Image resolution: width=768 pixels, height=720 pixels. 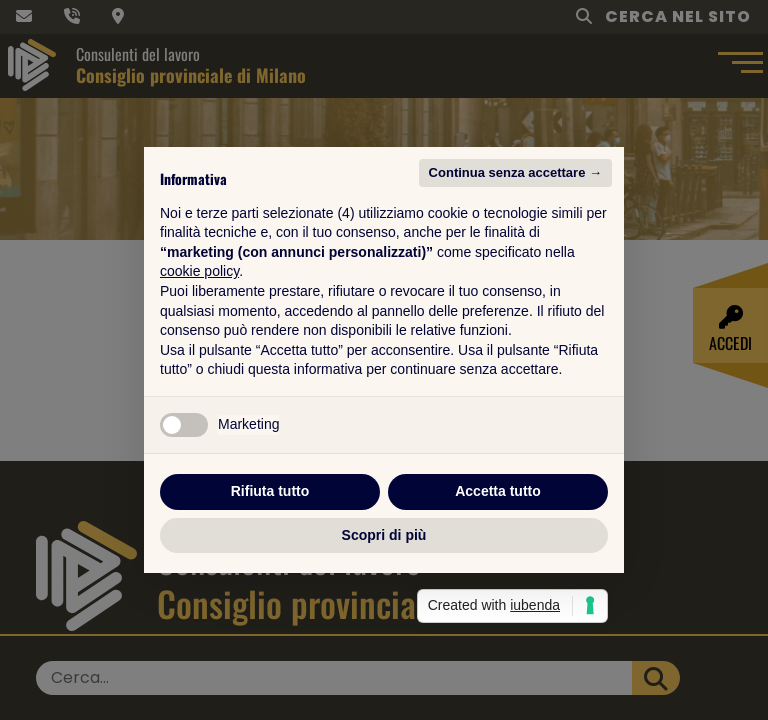 What do you see at coordinates (498, 491) in the screenshot?
I see `Accetta tutto [button]` at bounding box center [498, 491].